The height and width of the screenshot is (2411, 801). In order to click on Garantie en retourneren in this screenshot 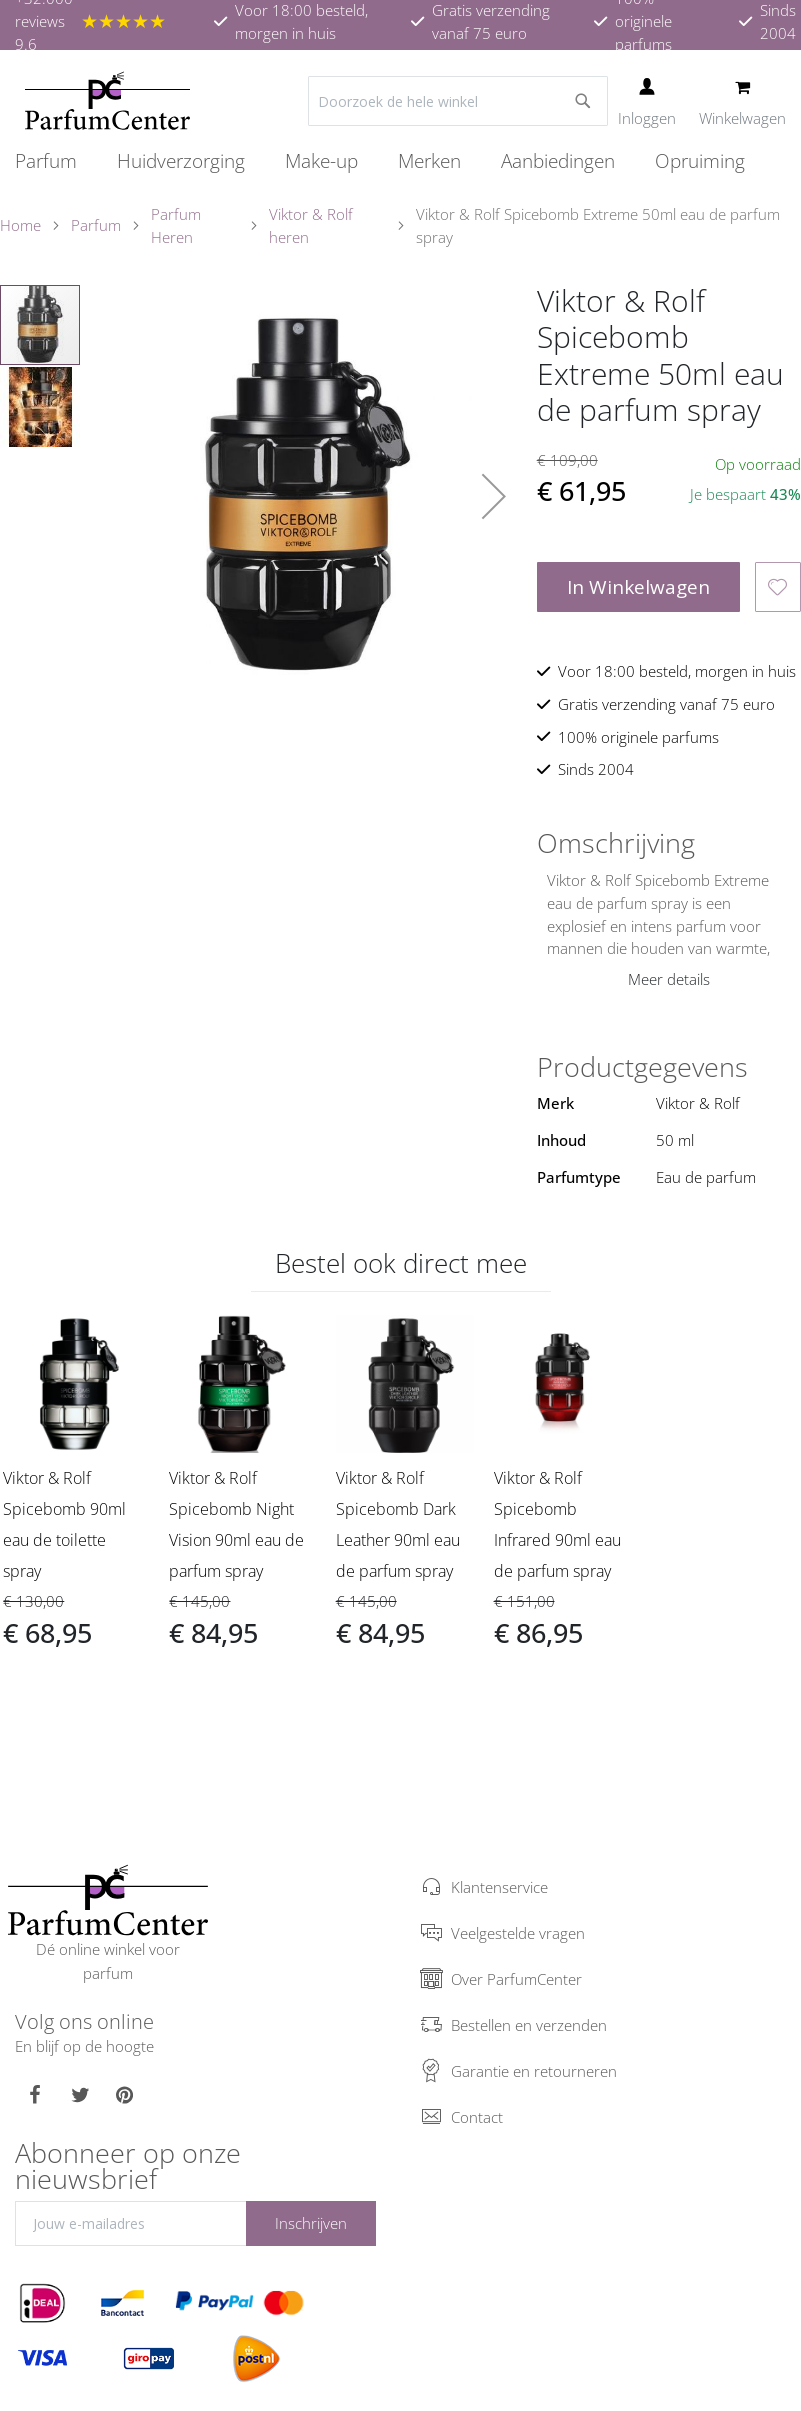, I will do `click(534, 2071)`.